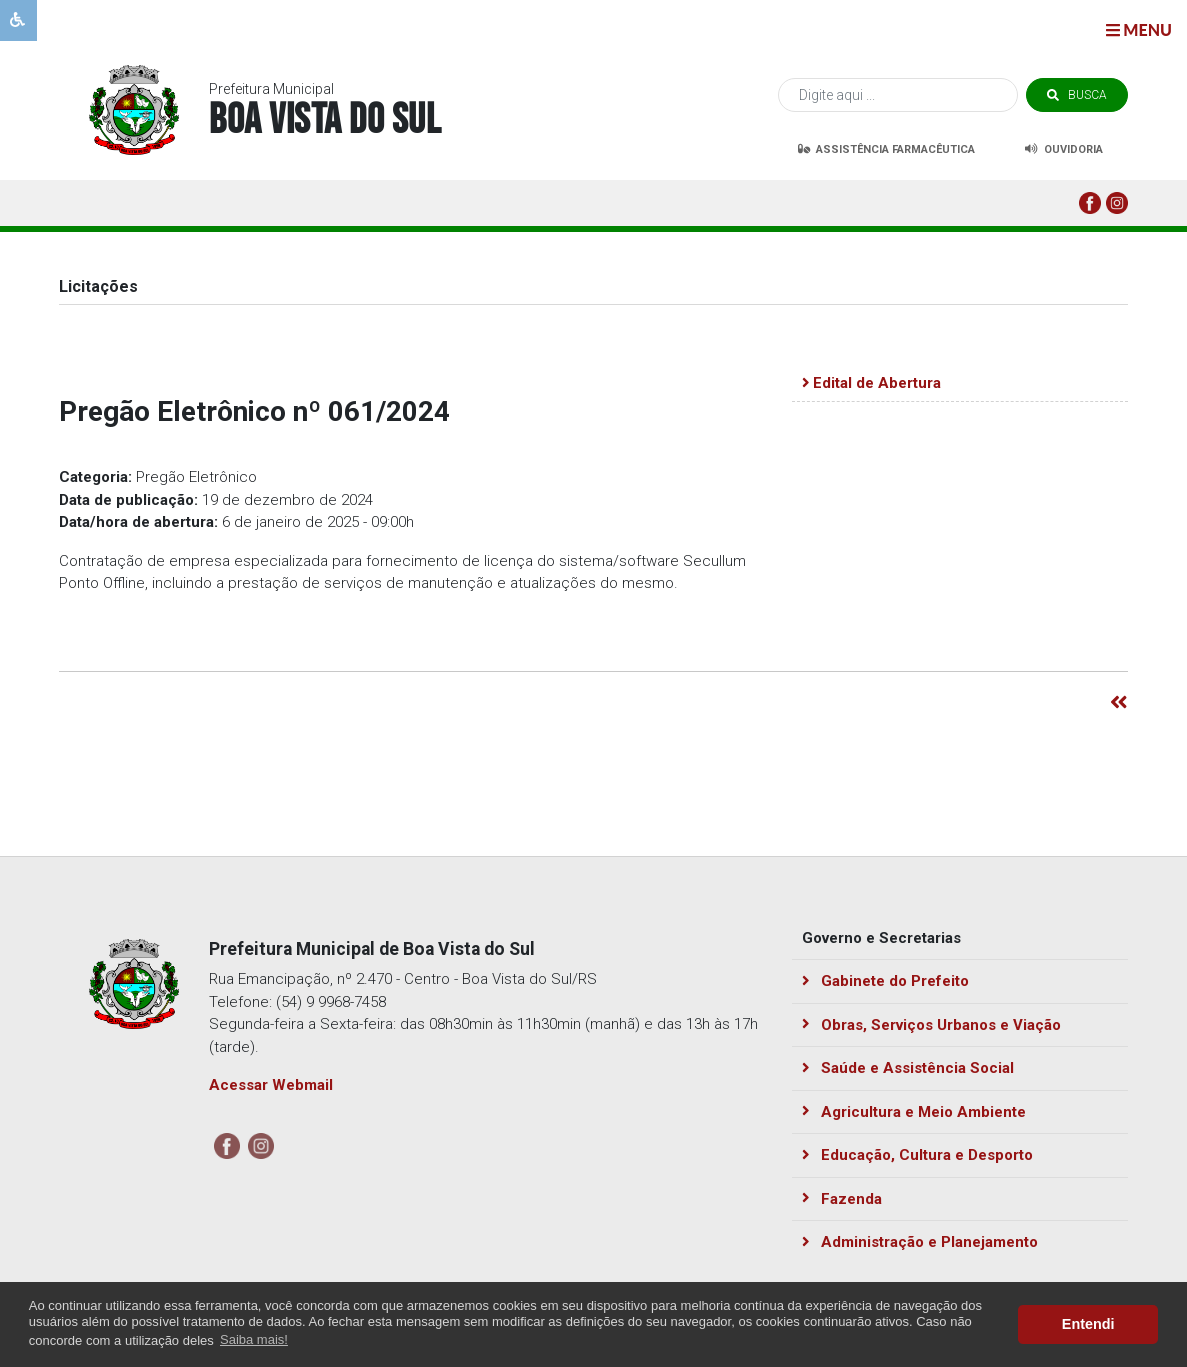 This screenshot has height=1367, width=1187. I want to click on menu, so click(1139, 29).